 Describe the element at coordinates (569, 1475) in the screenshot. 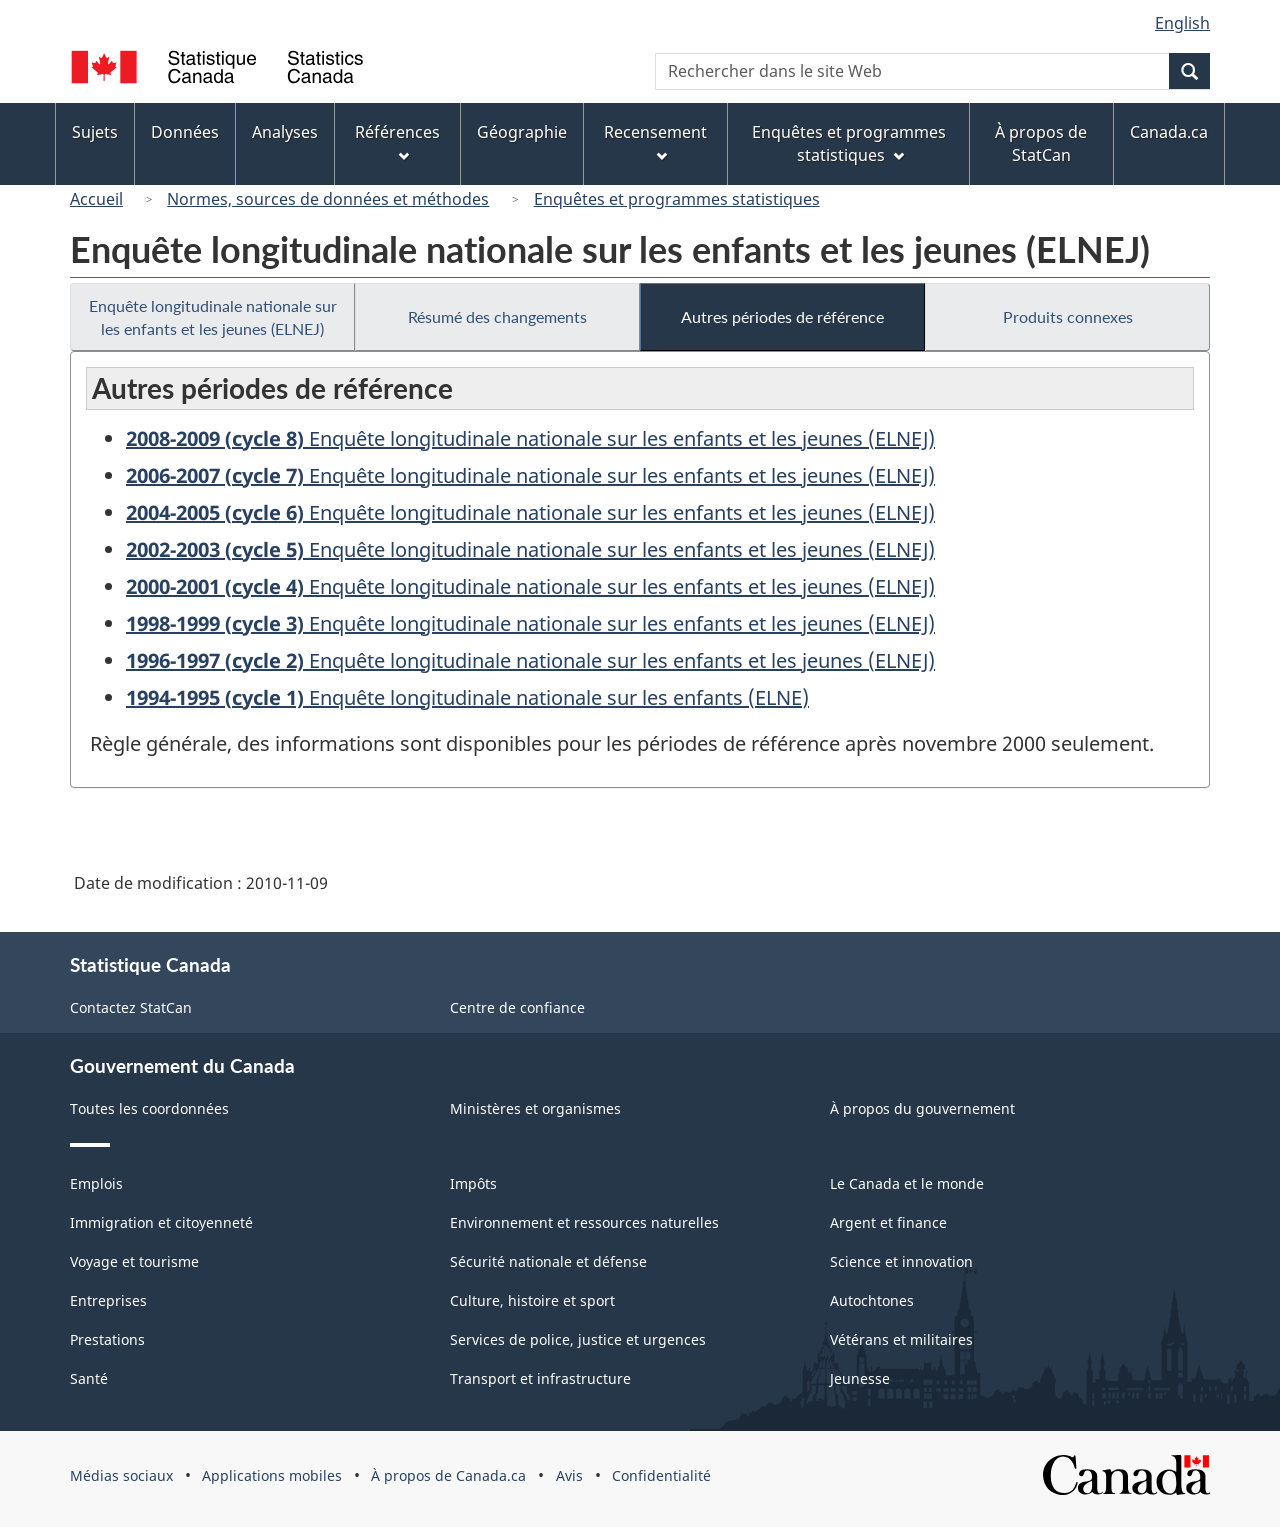

I see `Avis` at that location.